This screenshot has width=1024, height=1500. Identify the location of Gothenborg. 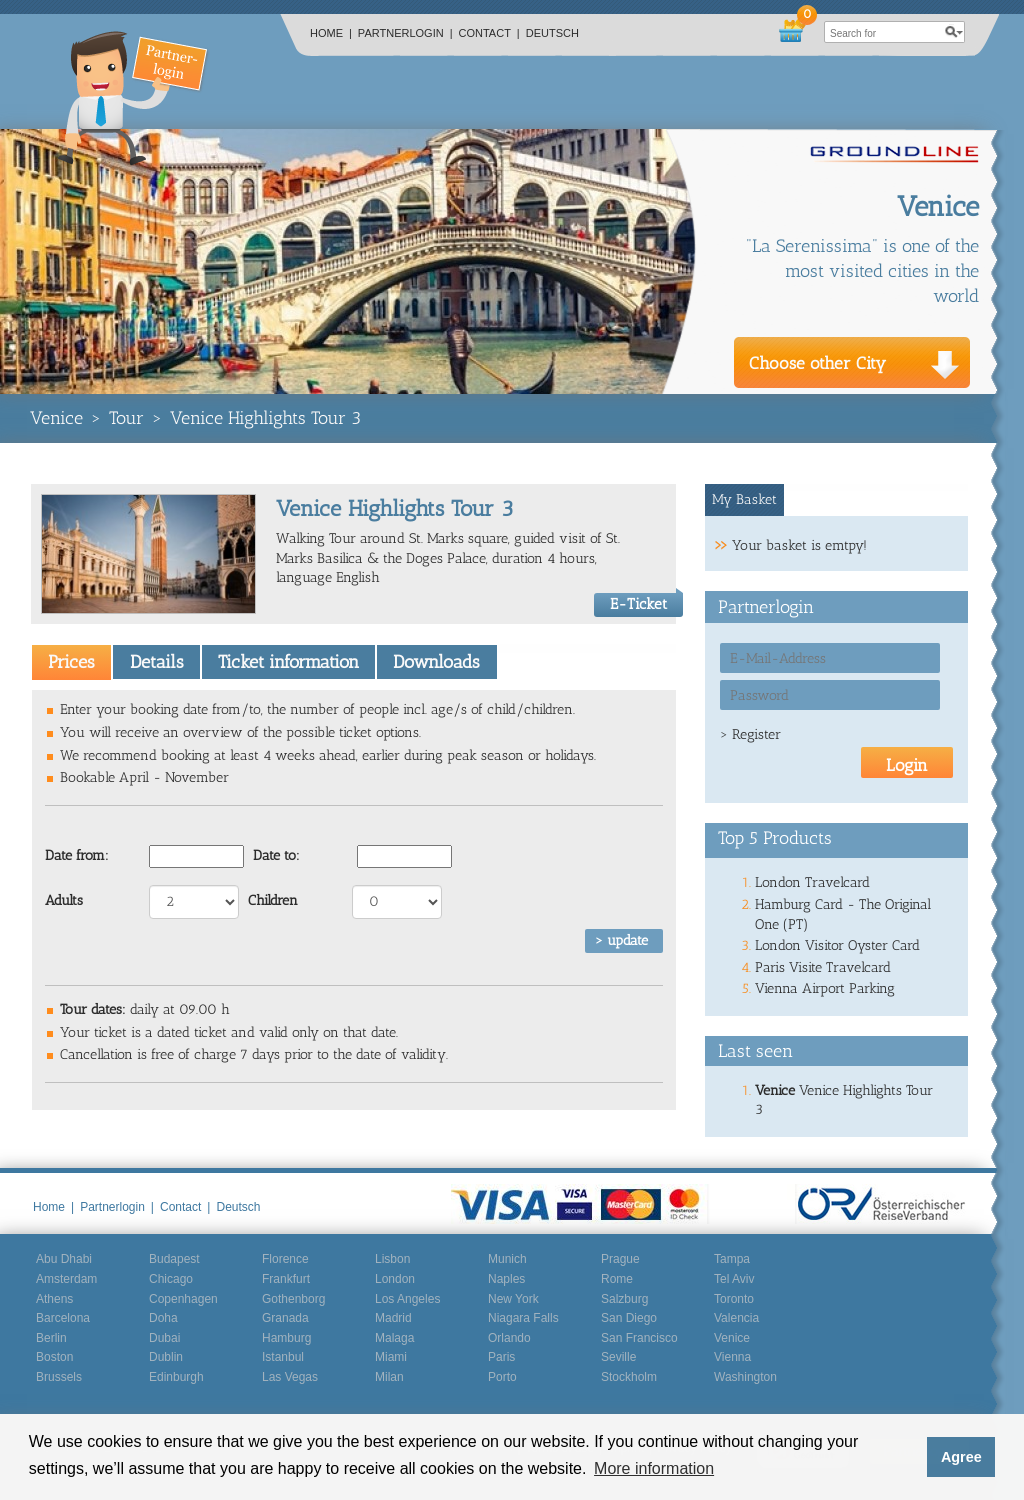
(293, 1299).